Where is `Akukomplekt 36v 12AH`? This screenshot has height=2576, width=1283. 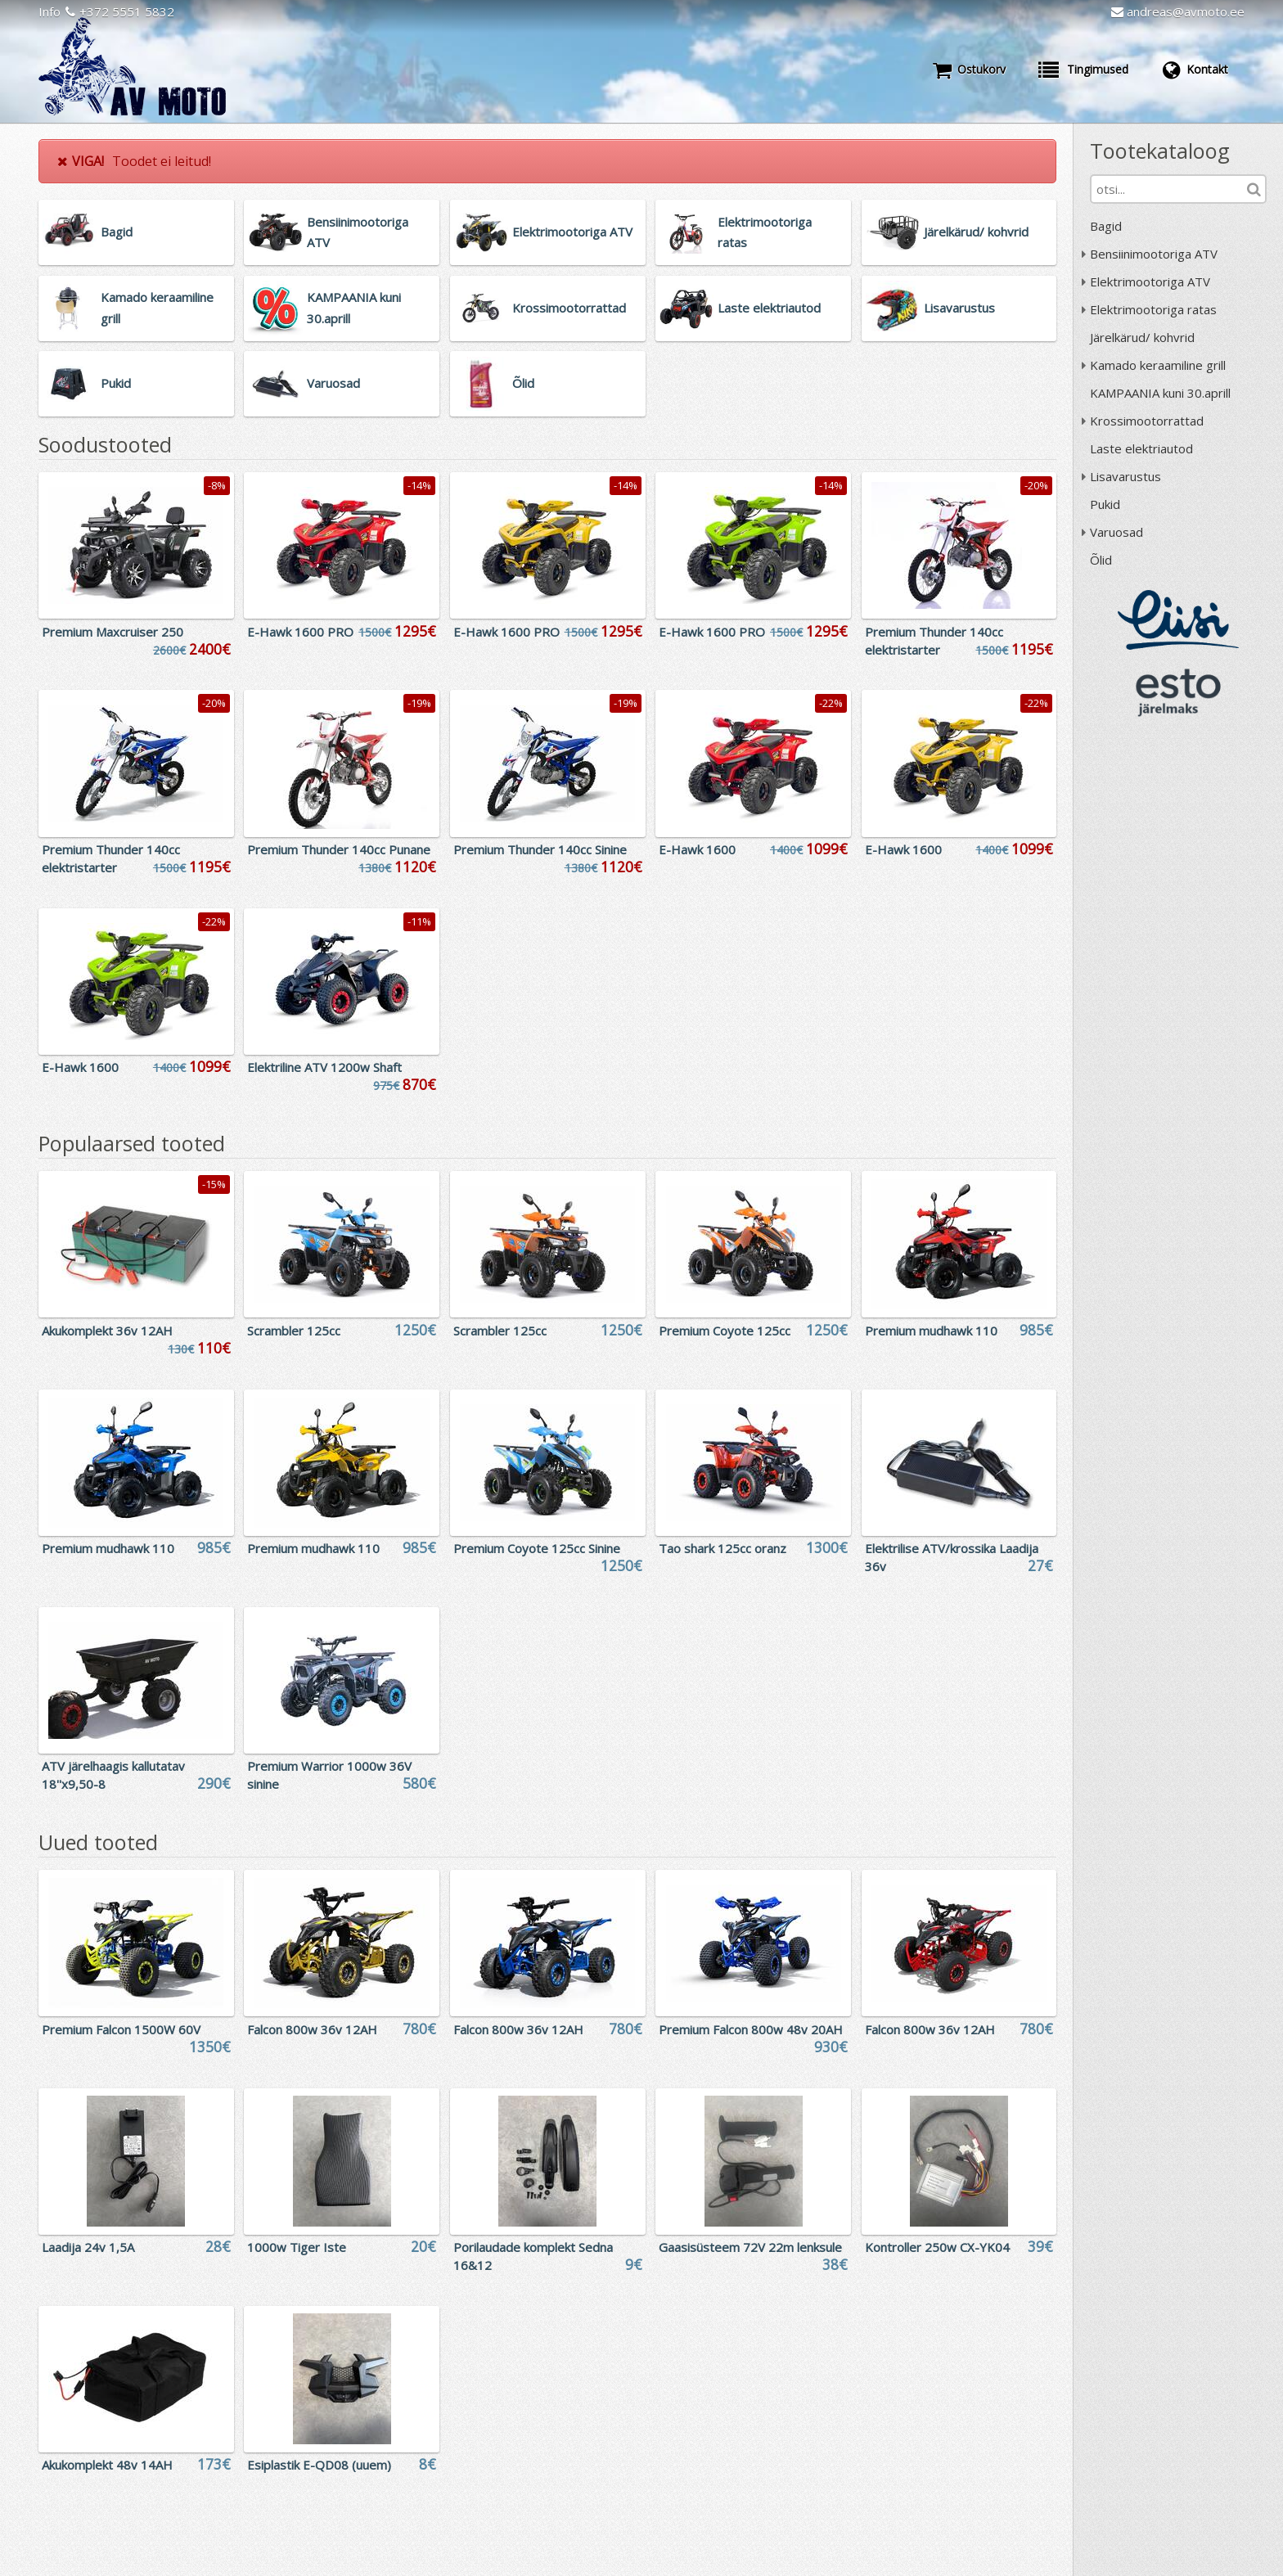 Akukomplekt 36v 12AH is located at coordinates (107, 1330).